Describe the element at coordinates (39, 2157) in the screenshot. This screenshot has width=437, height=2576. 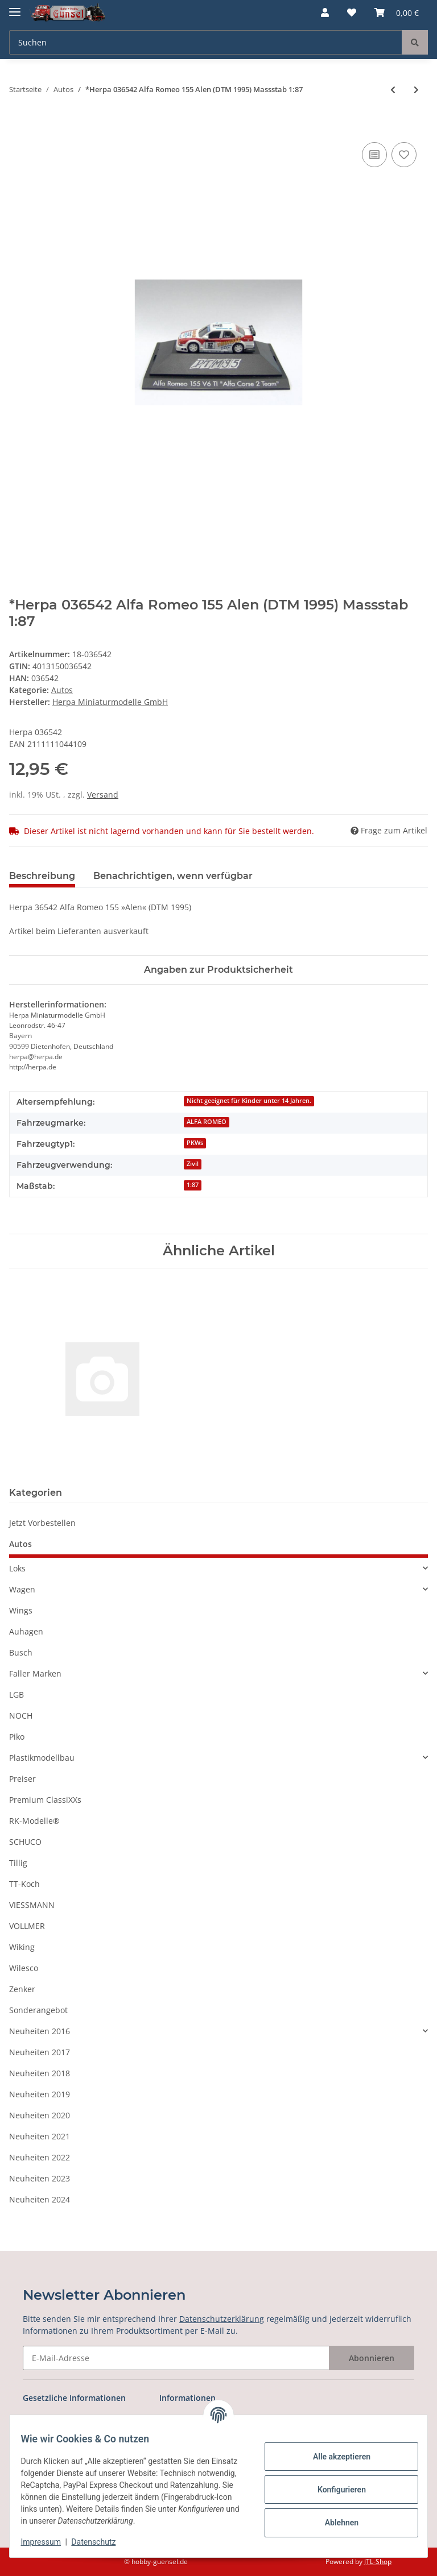
I see `Neuheiten 2022` at that location.